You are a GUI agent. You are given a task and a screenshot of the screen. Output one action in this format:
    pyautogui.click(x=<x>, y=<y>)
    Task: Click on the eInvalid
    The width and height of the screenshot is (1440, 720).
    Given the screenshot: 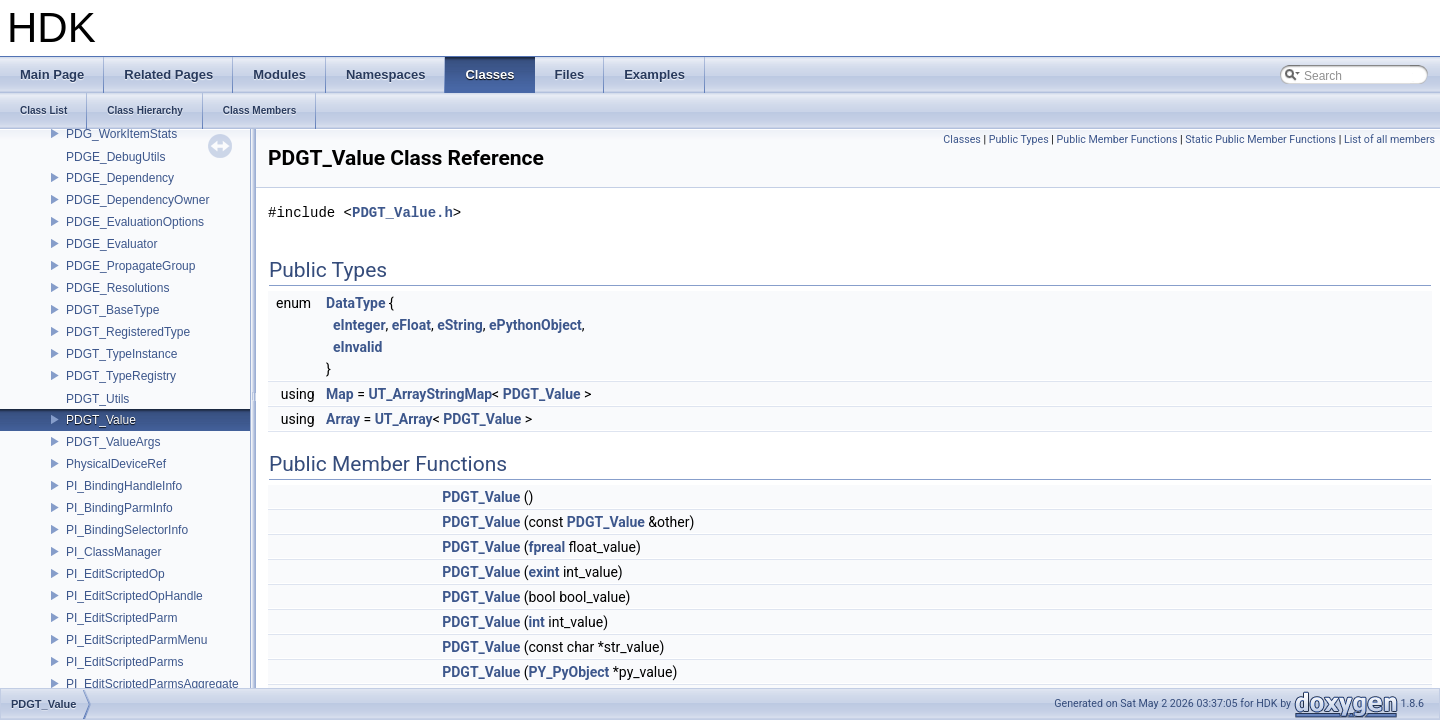 What is the action you would take?
    pyautogui.click(x=357, y=347)
    